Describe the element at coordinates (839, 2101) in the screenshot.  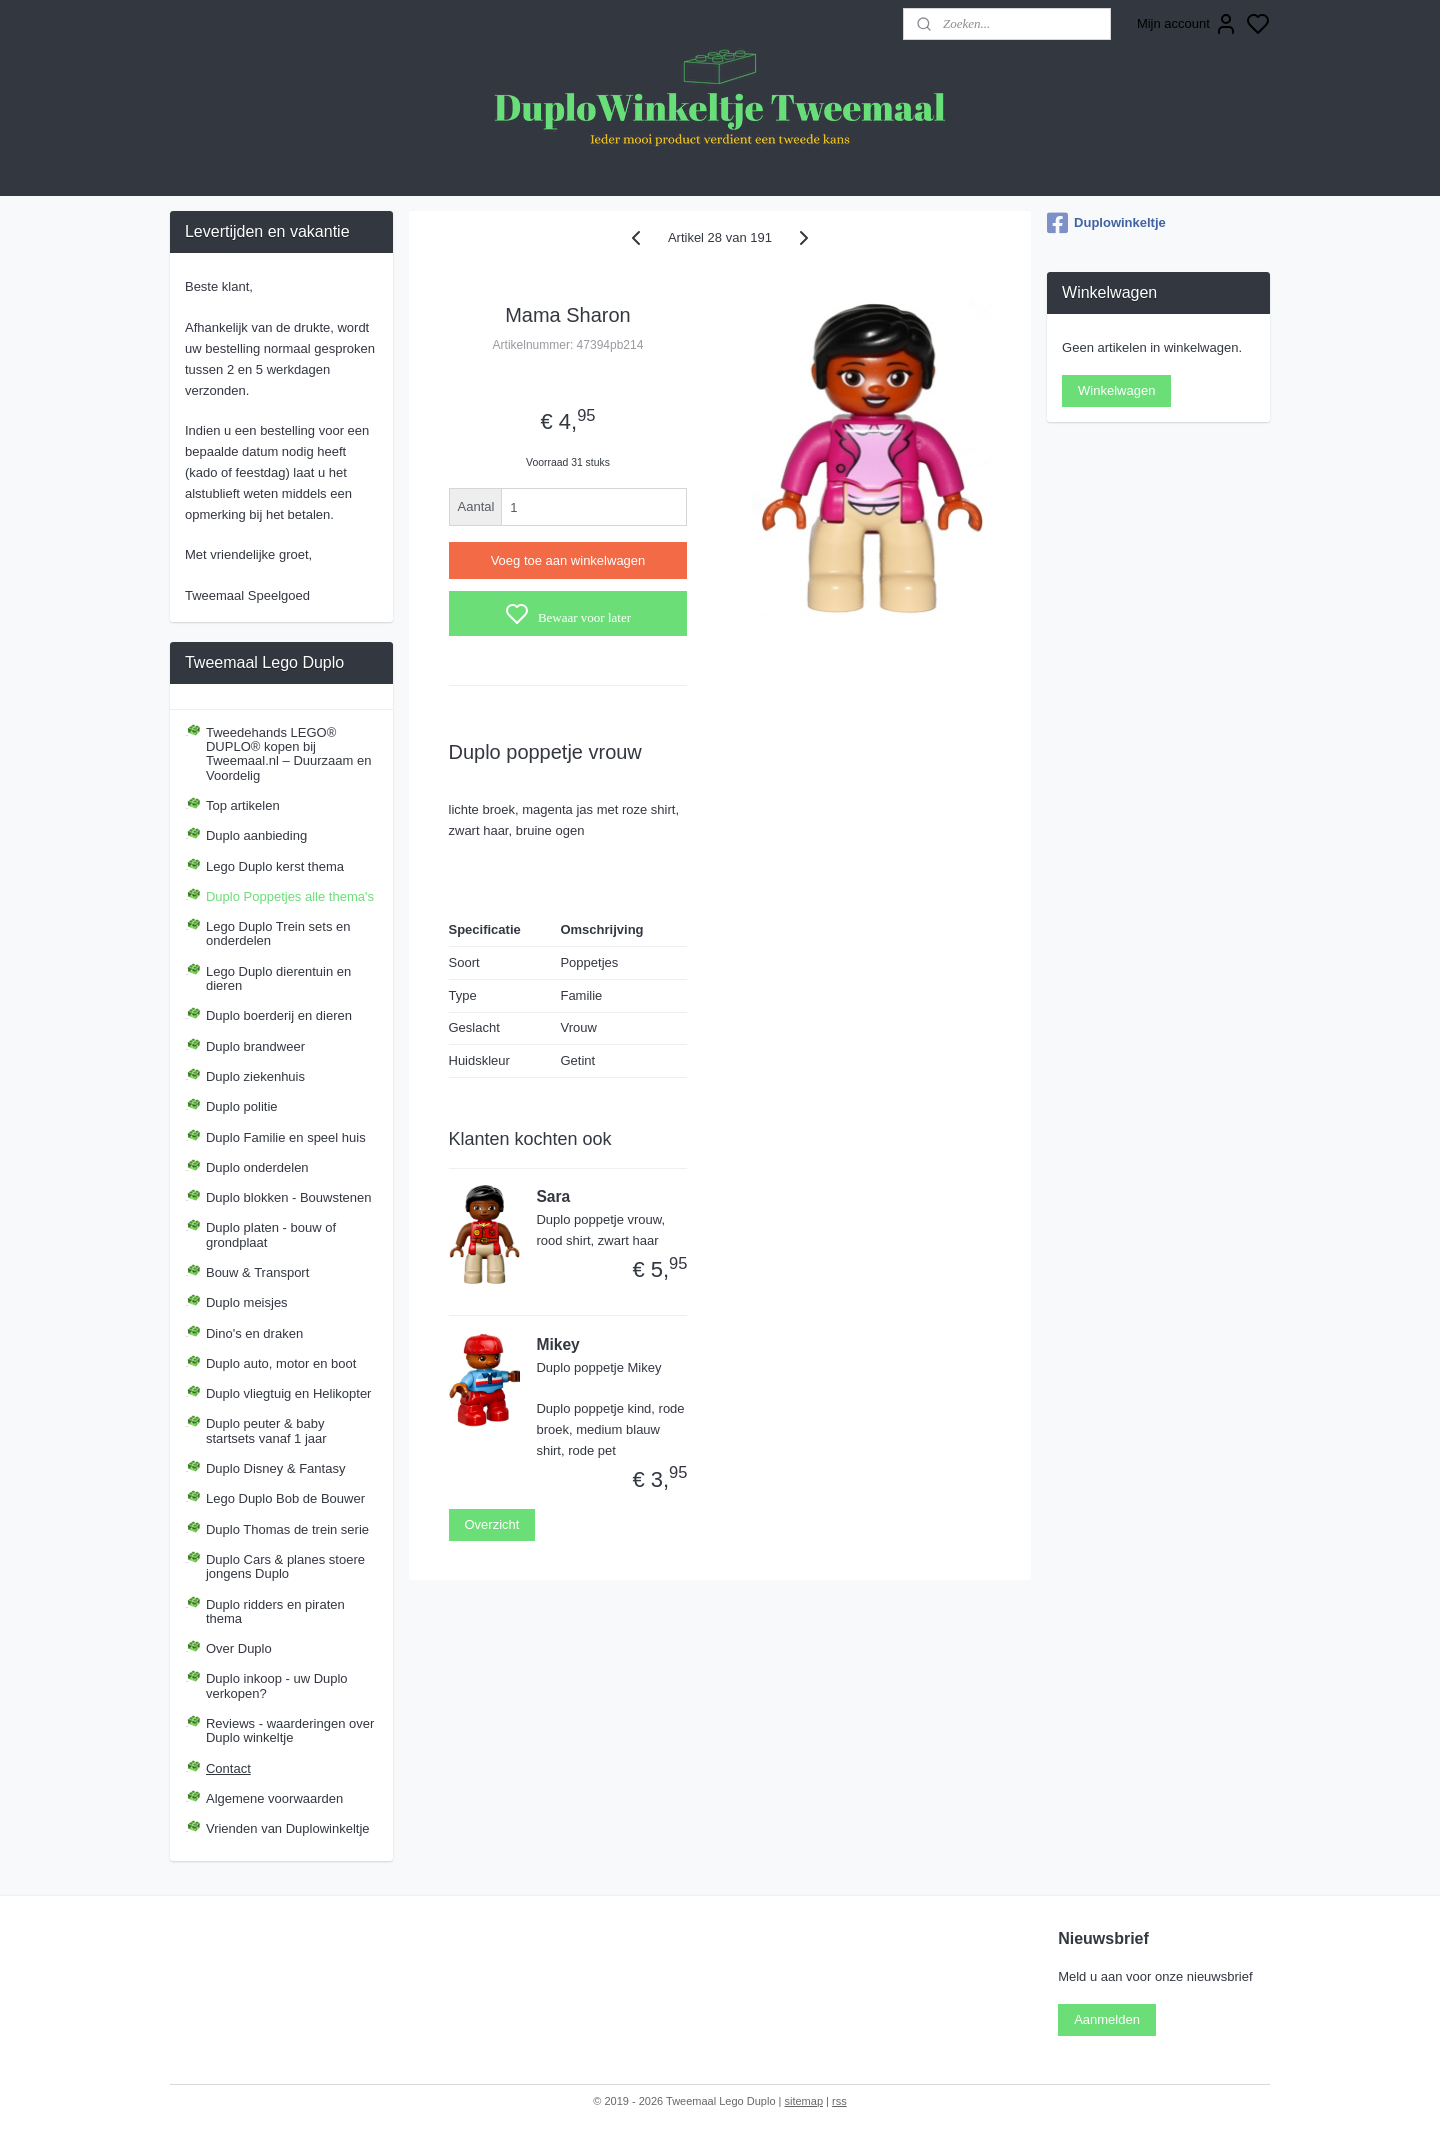
I see `rss` at that location.